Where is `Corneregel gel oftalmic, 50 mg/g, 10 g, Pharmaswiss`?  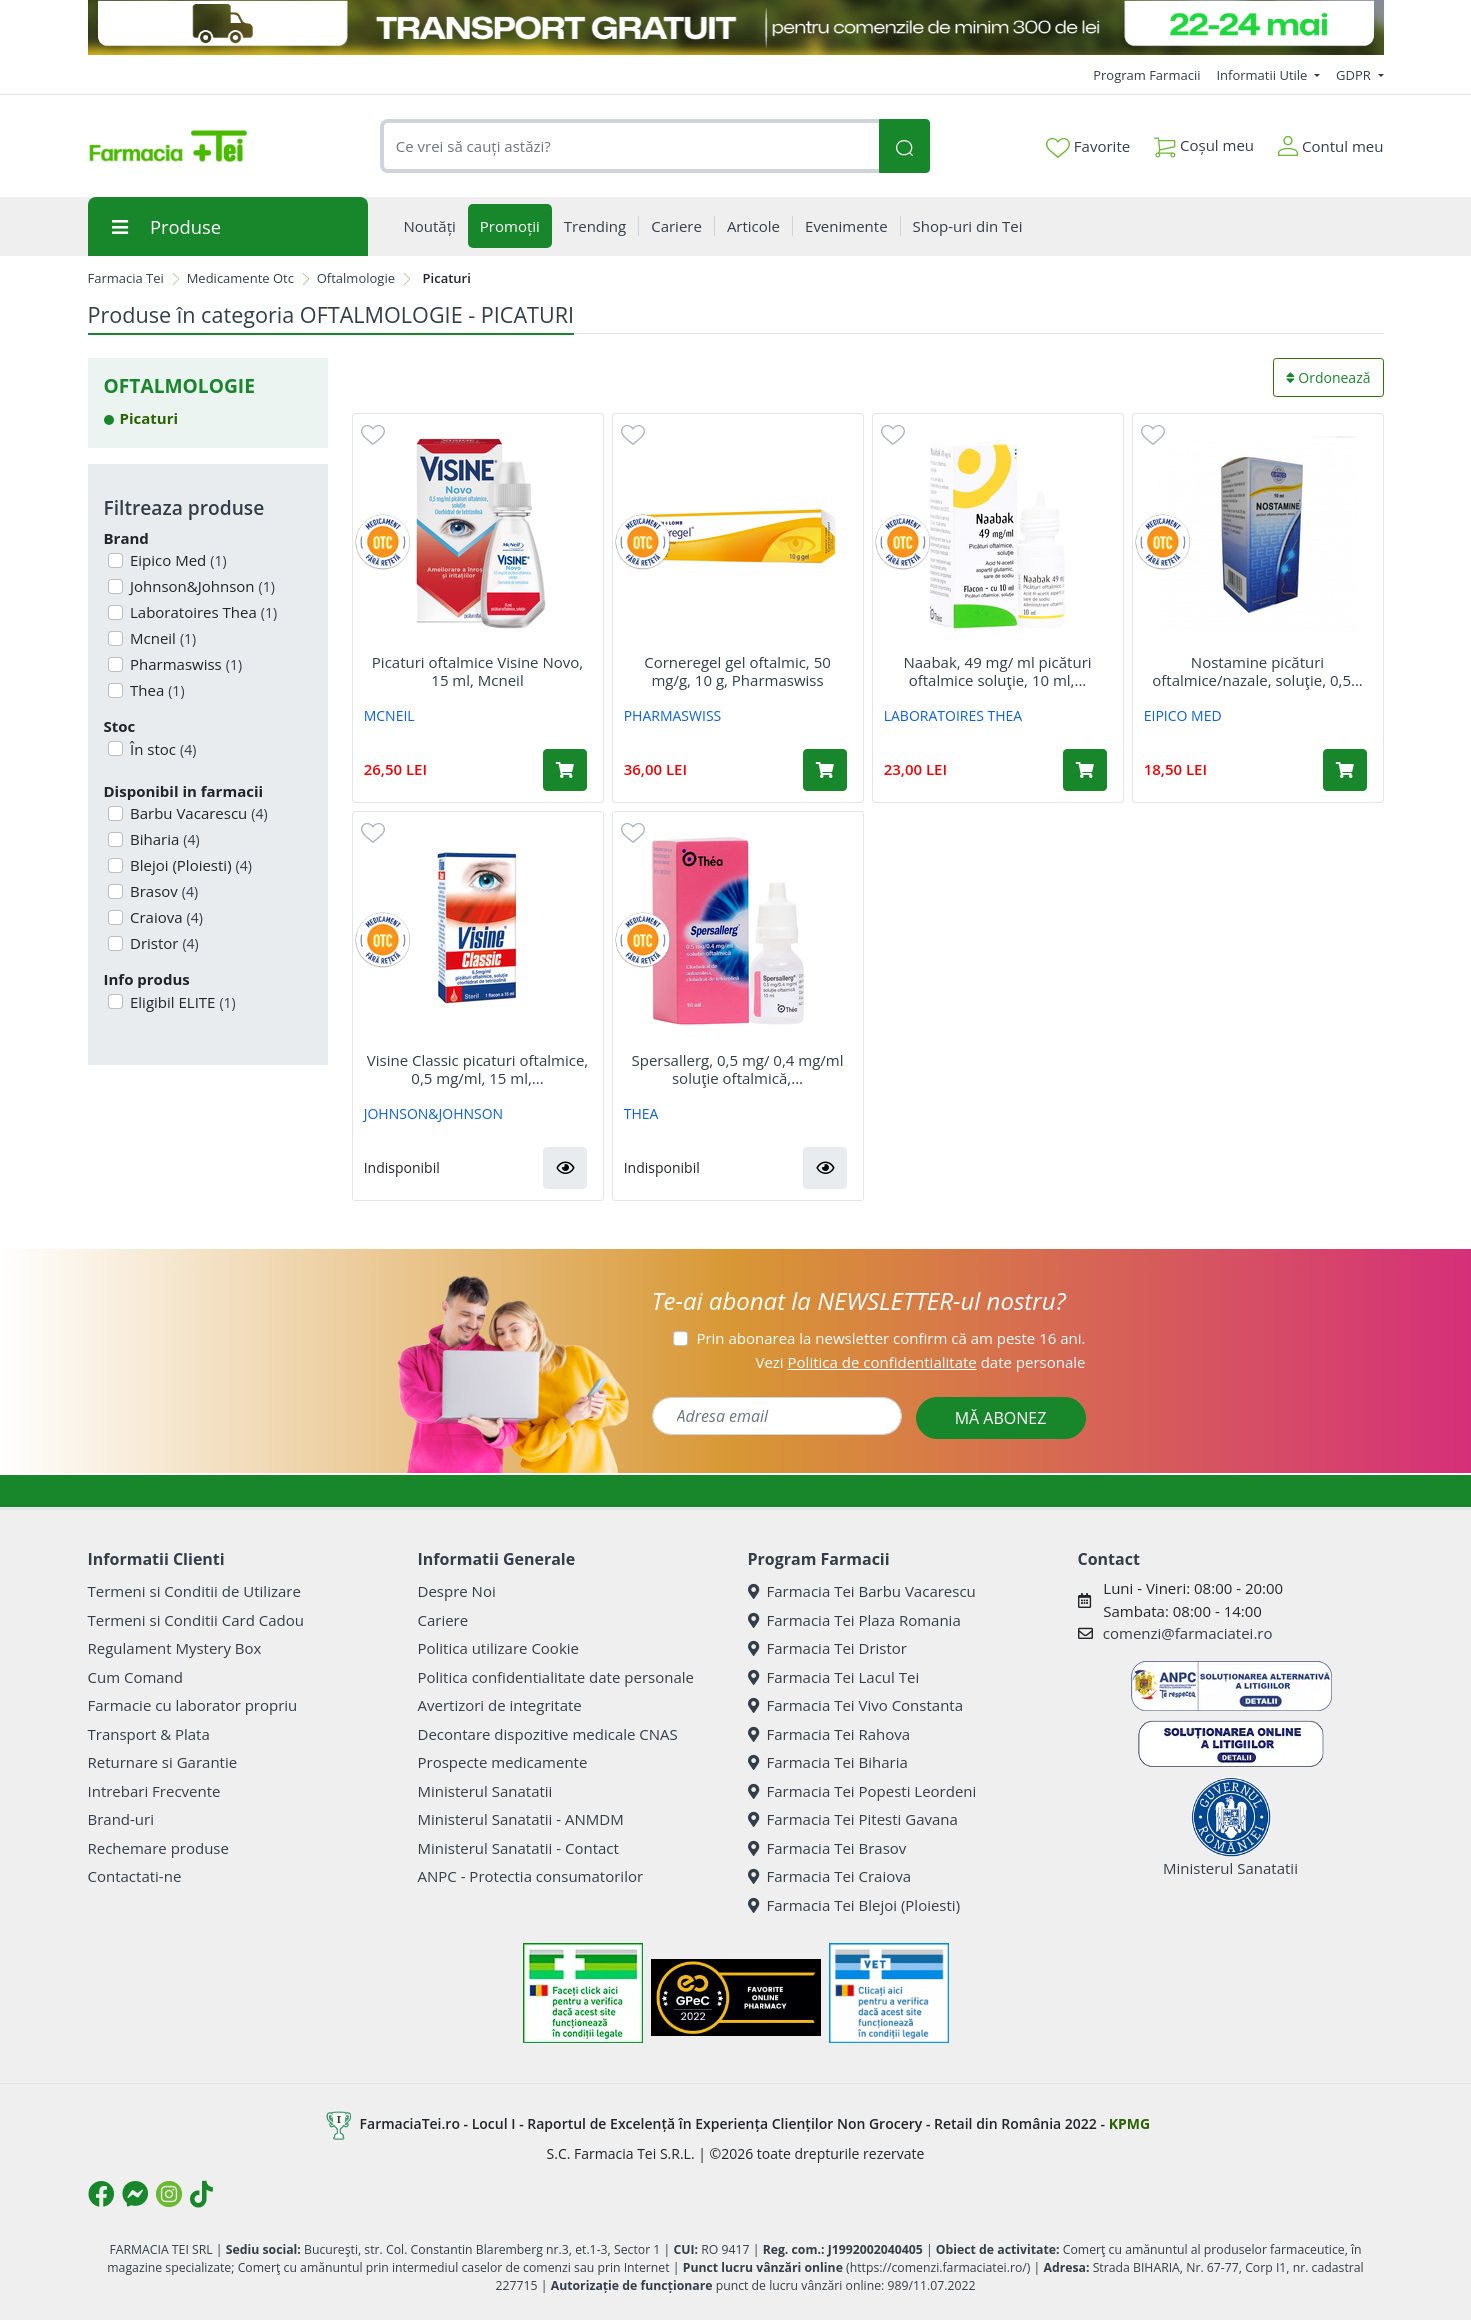 Corneregel gel oftalmic, 50 mg/g, 10 g, Pharmaswiss is located at coordinates (737, 671).